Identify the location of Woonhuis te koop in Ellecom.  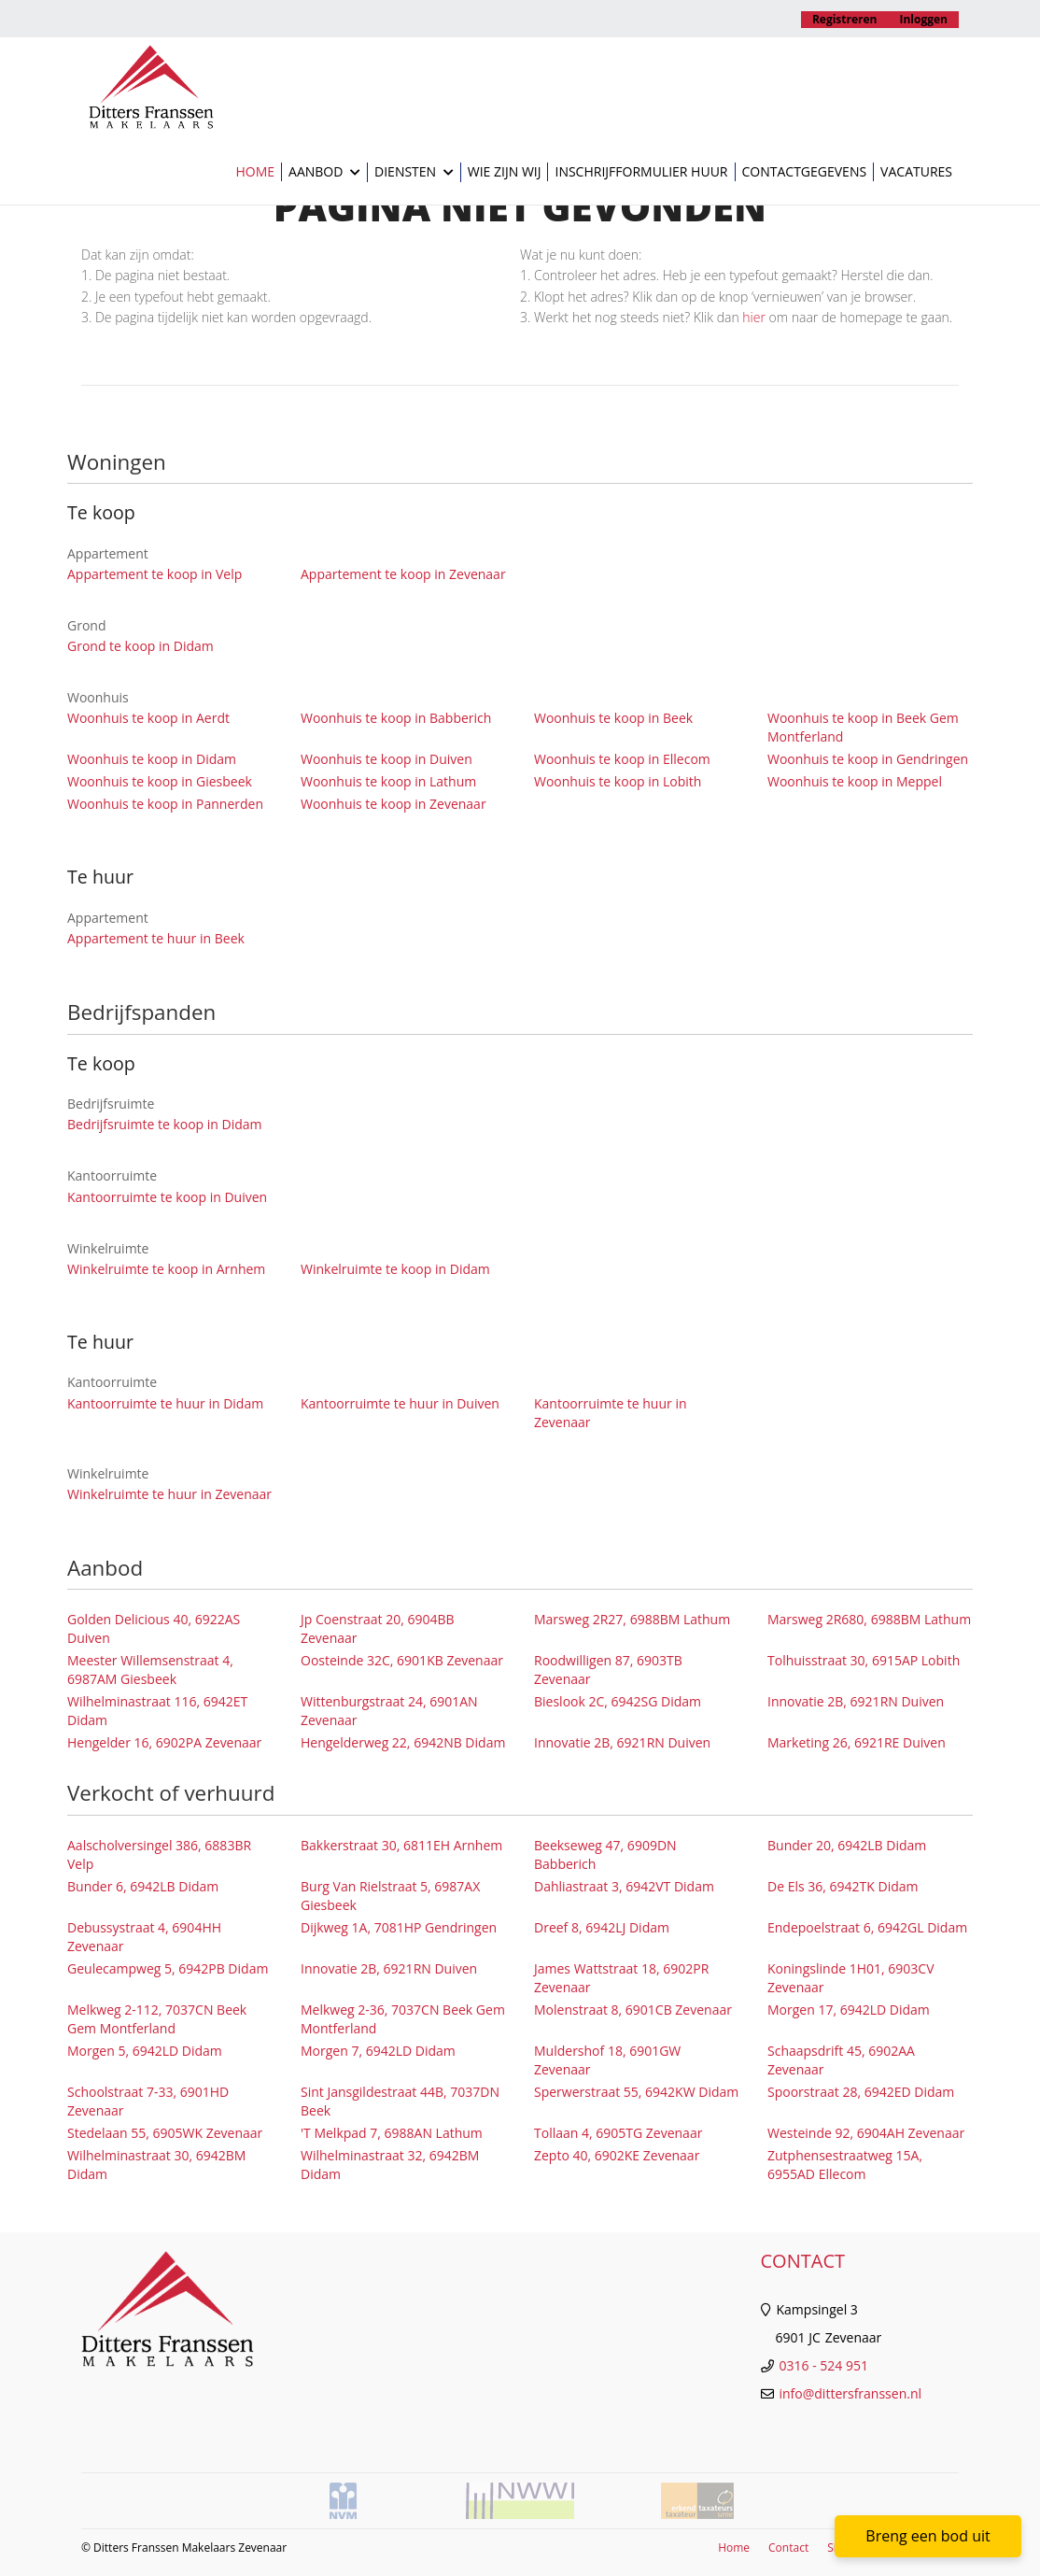
(622, 759).